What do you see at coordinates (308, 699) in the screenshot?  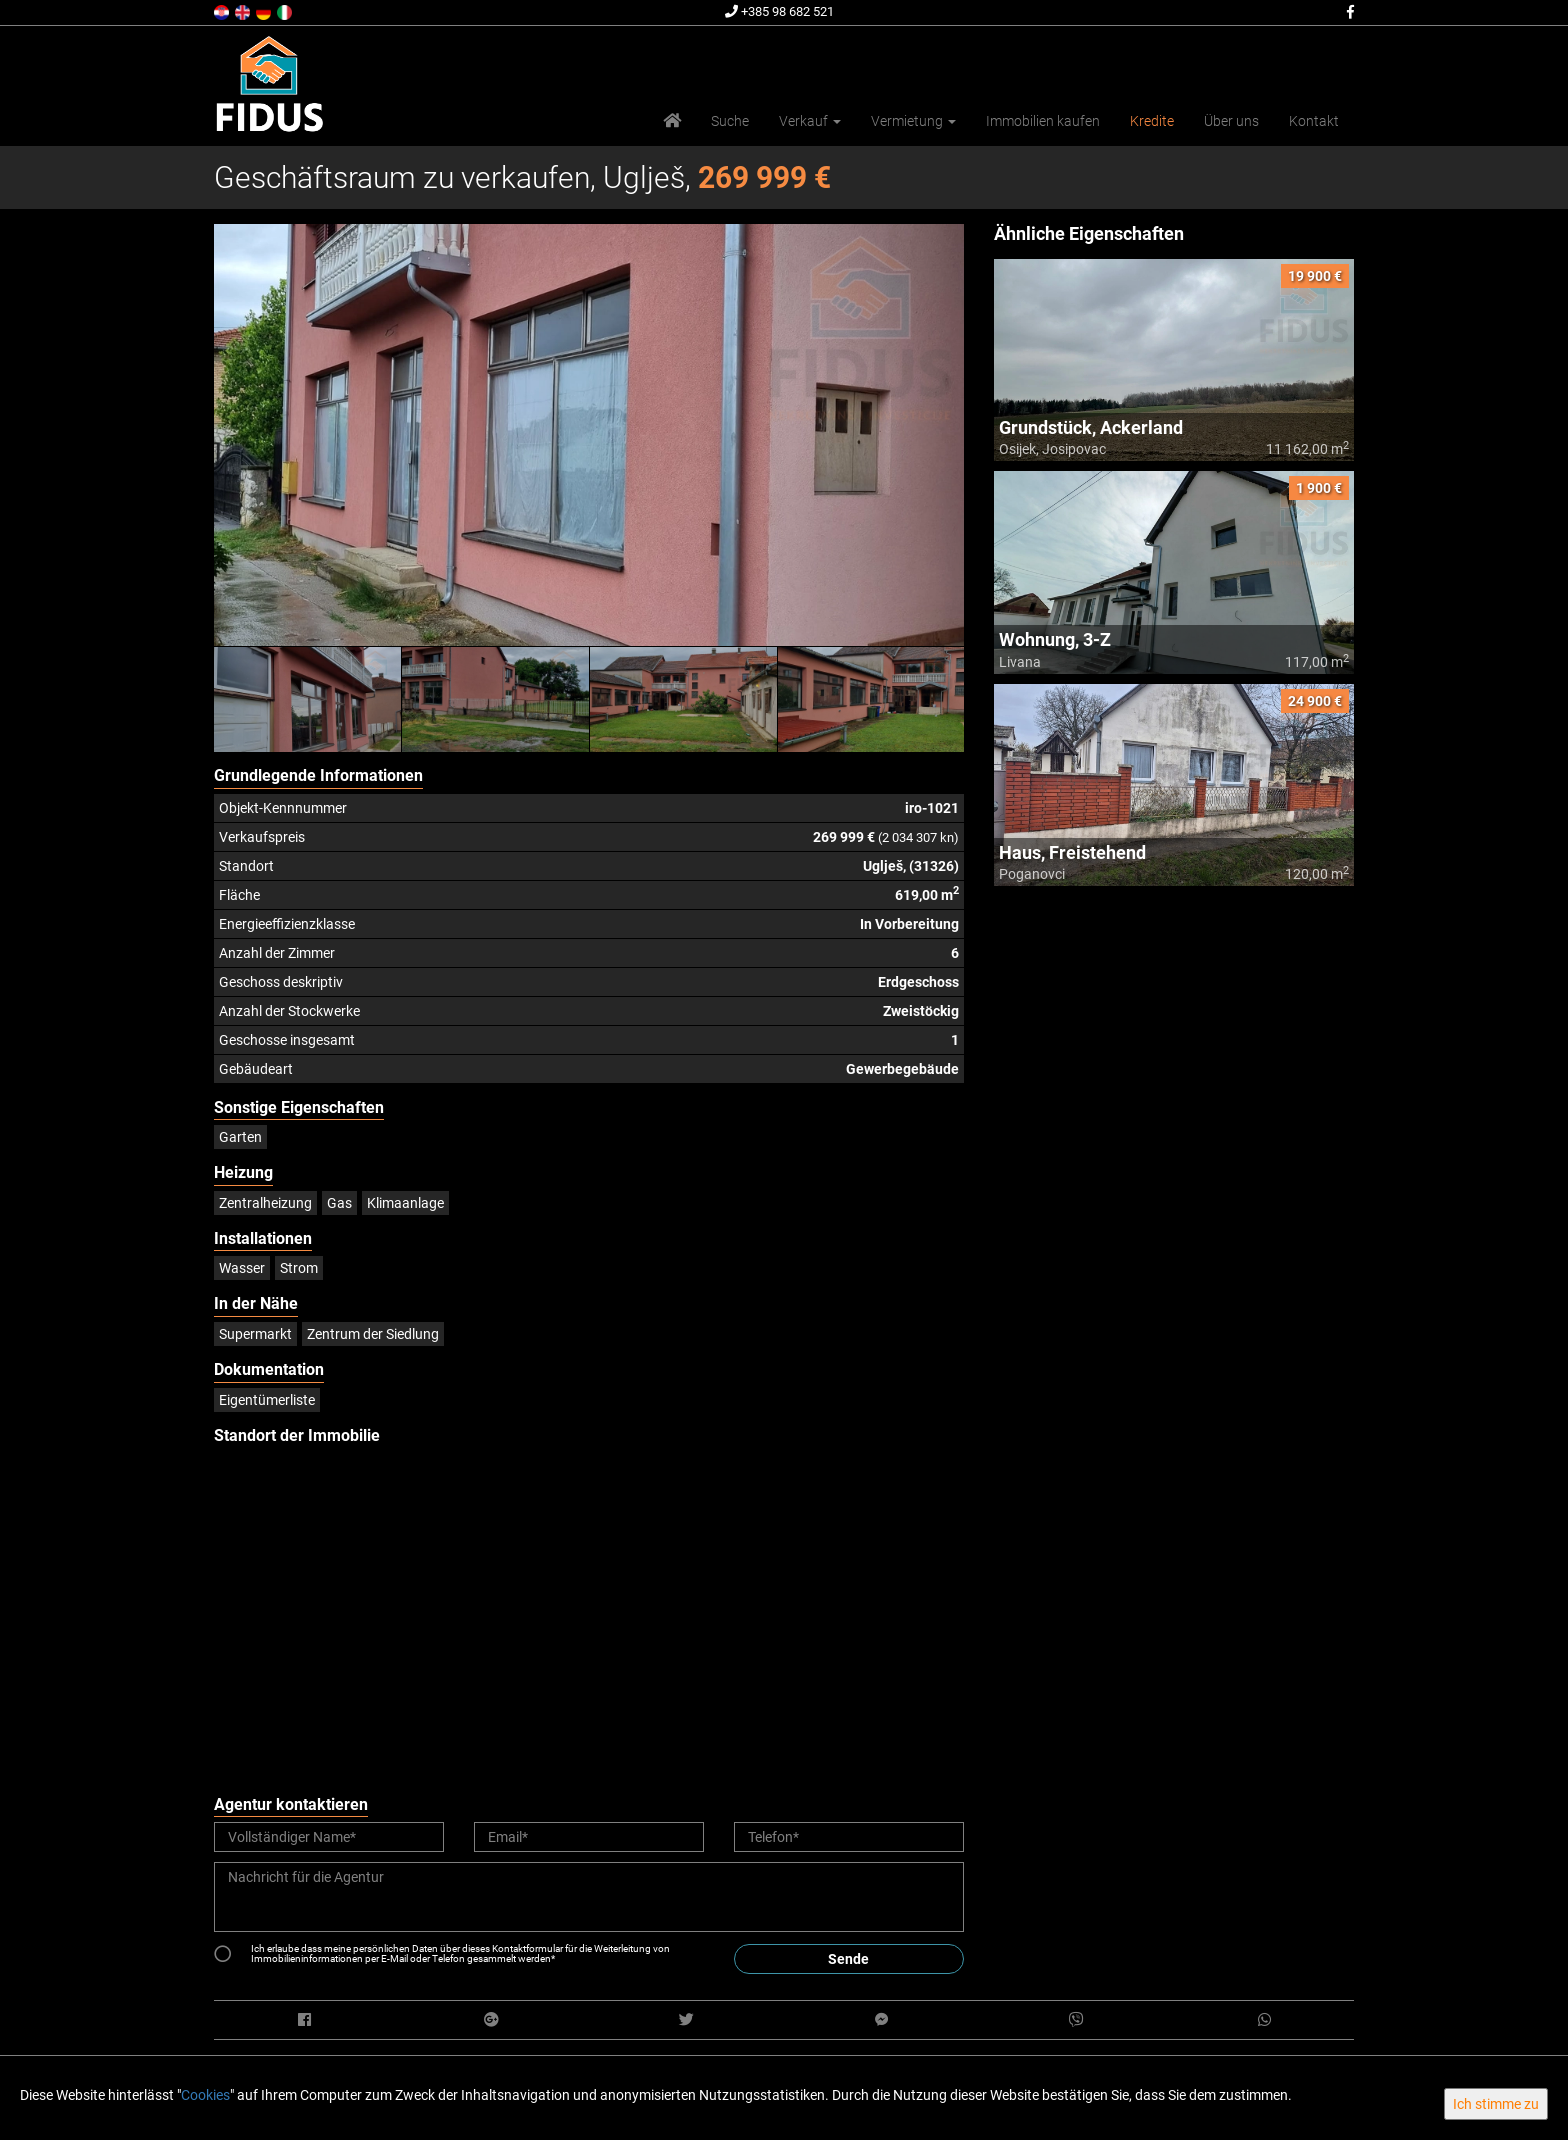 I see `[option]` at bounding box center [308, 699].